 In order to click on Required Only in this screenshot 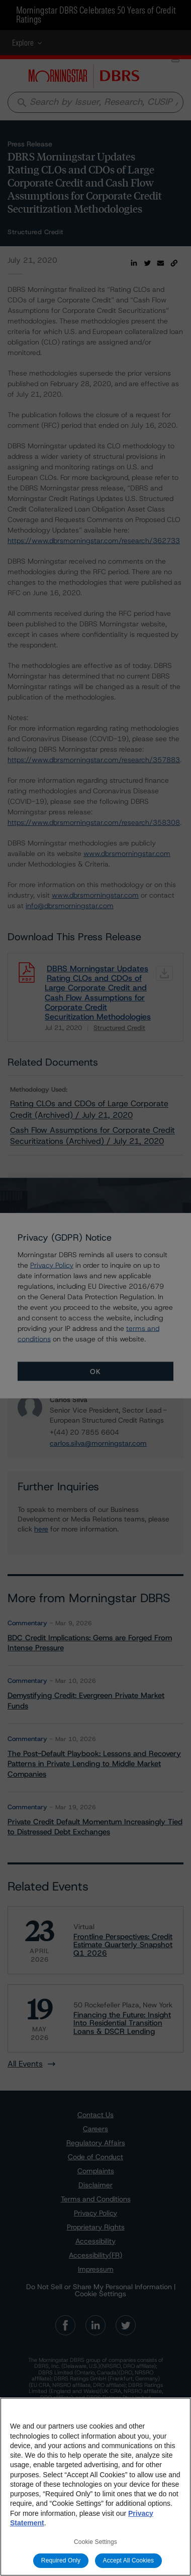, I will do `click(60, 2560)`.